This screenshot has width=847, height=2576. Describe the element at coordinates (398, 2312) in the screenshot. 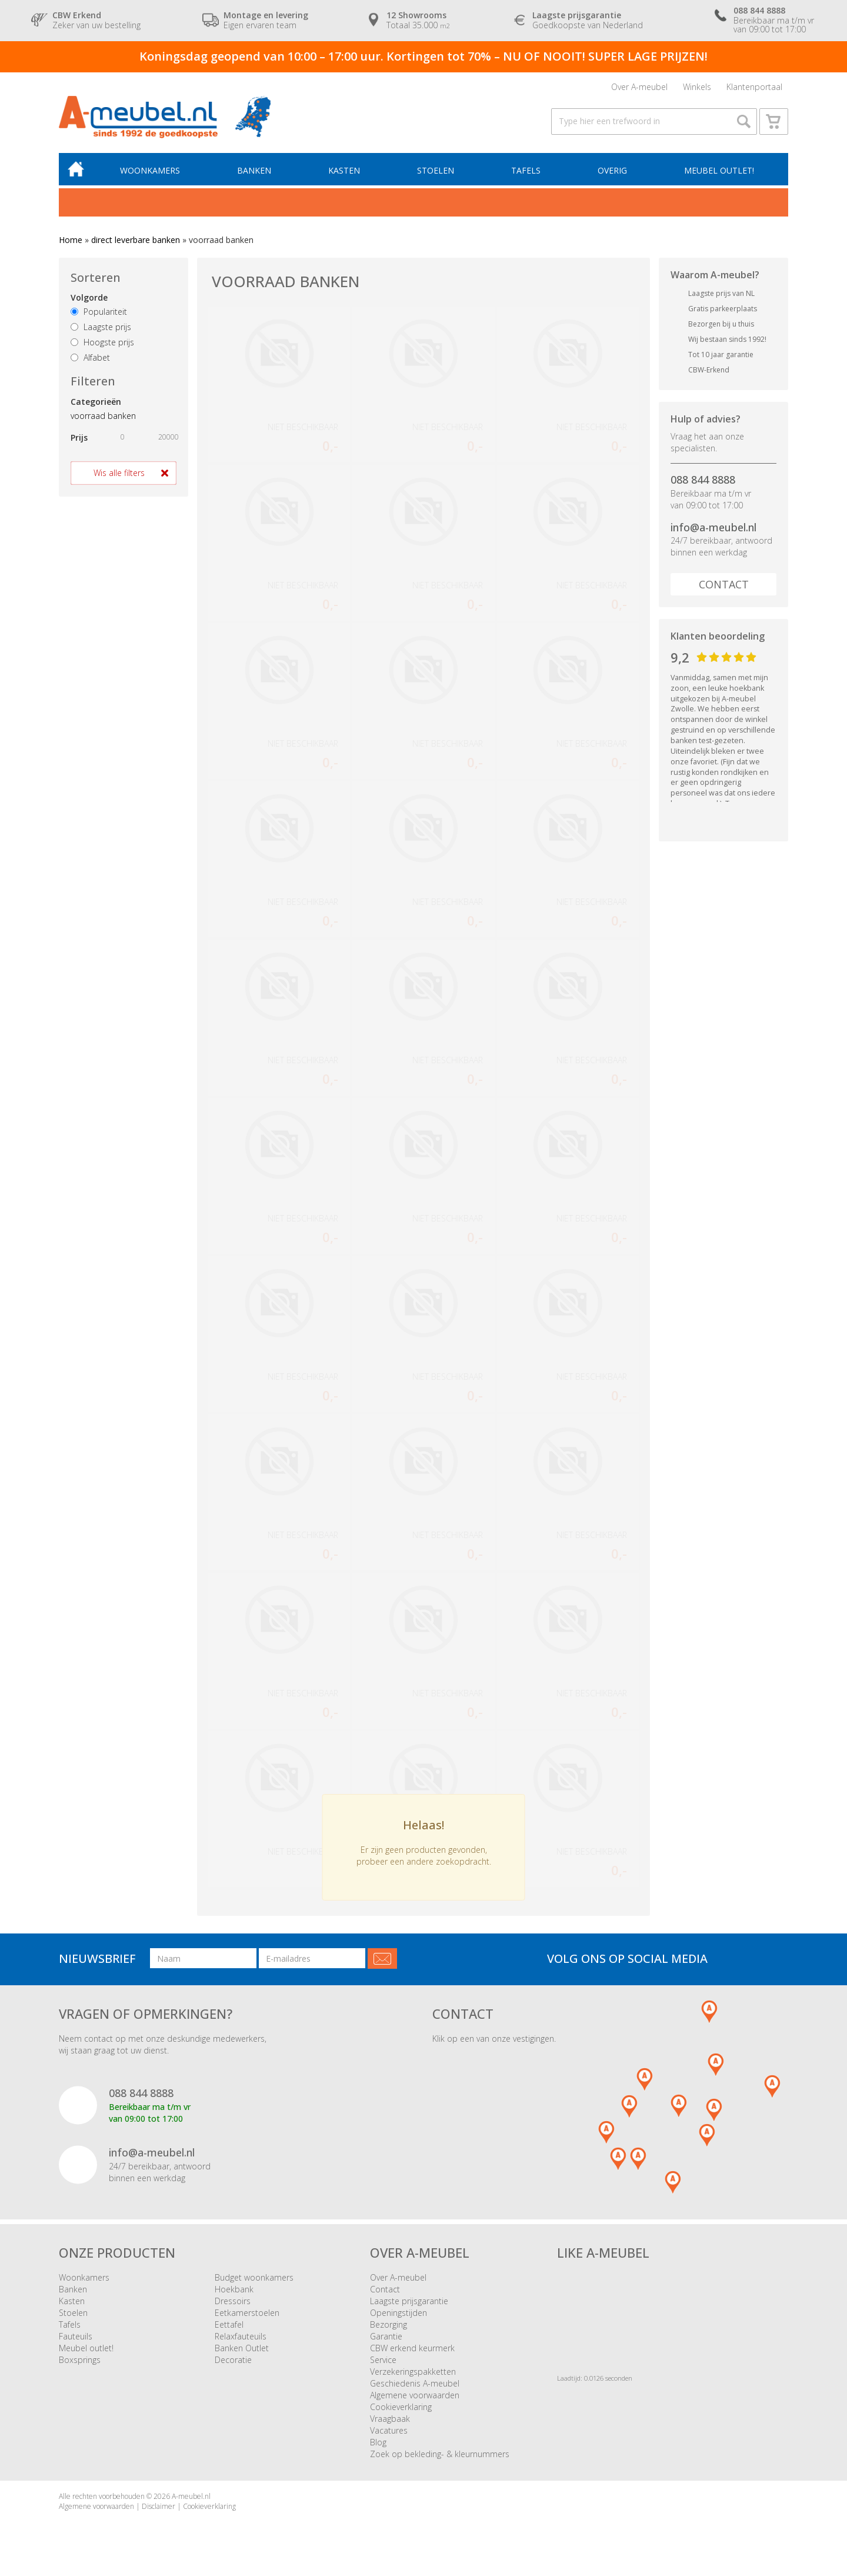

I see `Openingstijden` at that location.